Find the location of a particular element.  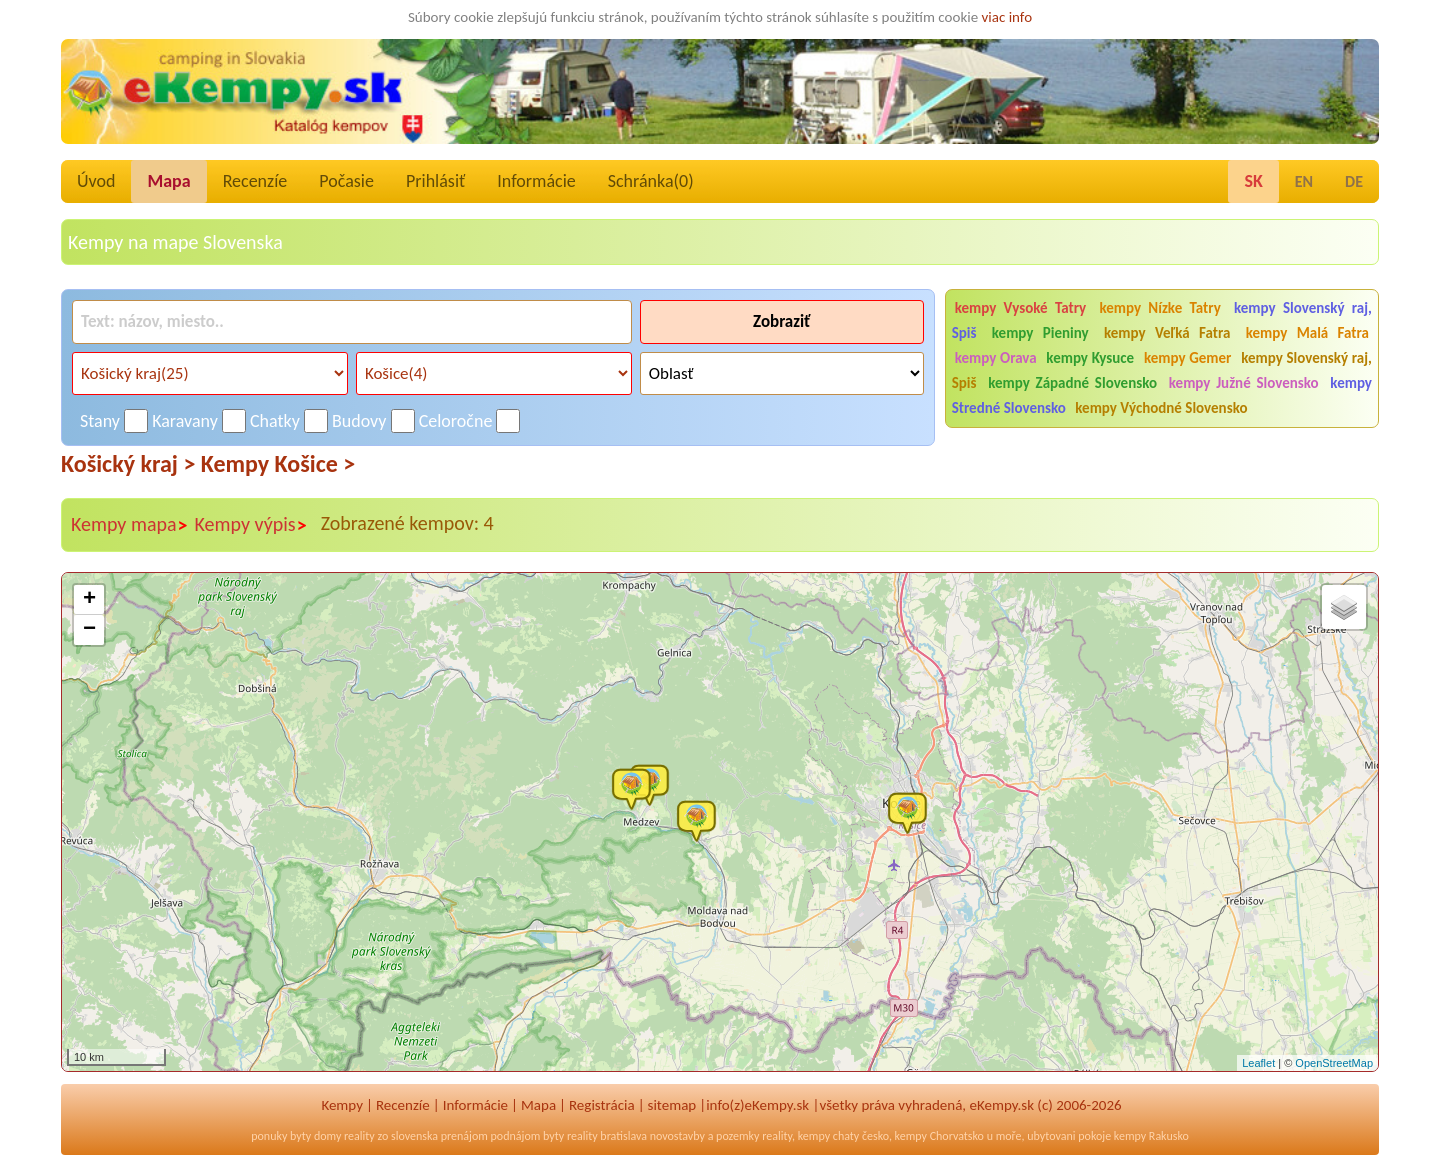

kempy Kysuce is located at coordinates (1090, 358).